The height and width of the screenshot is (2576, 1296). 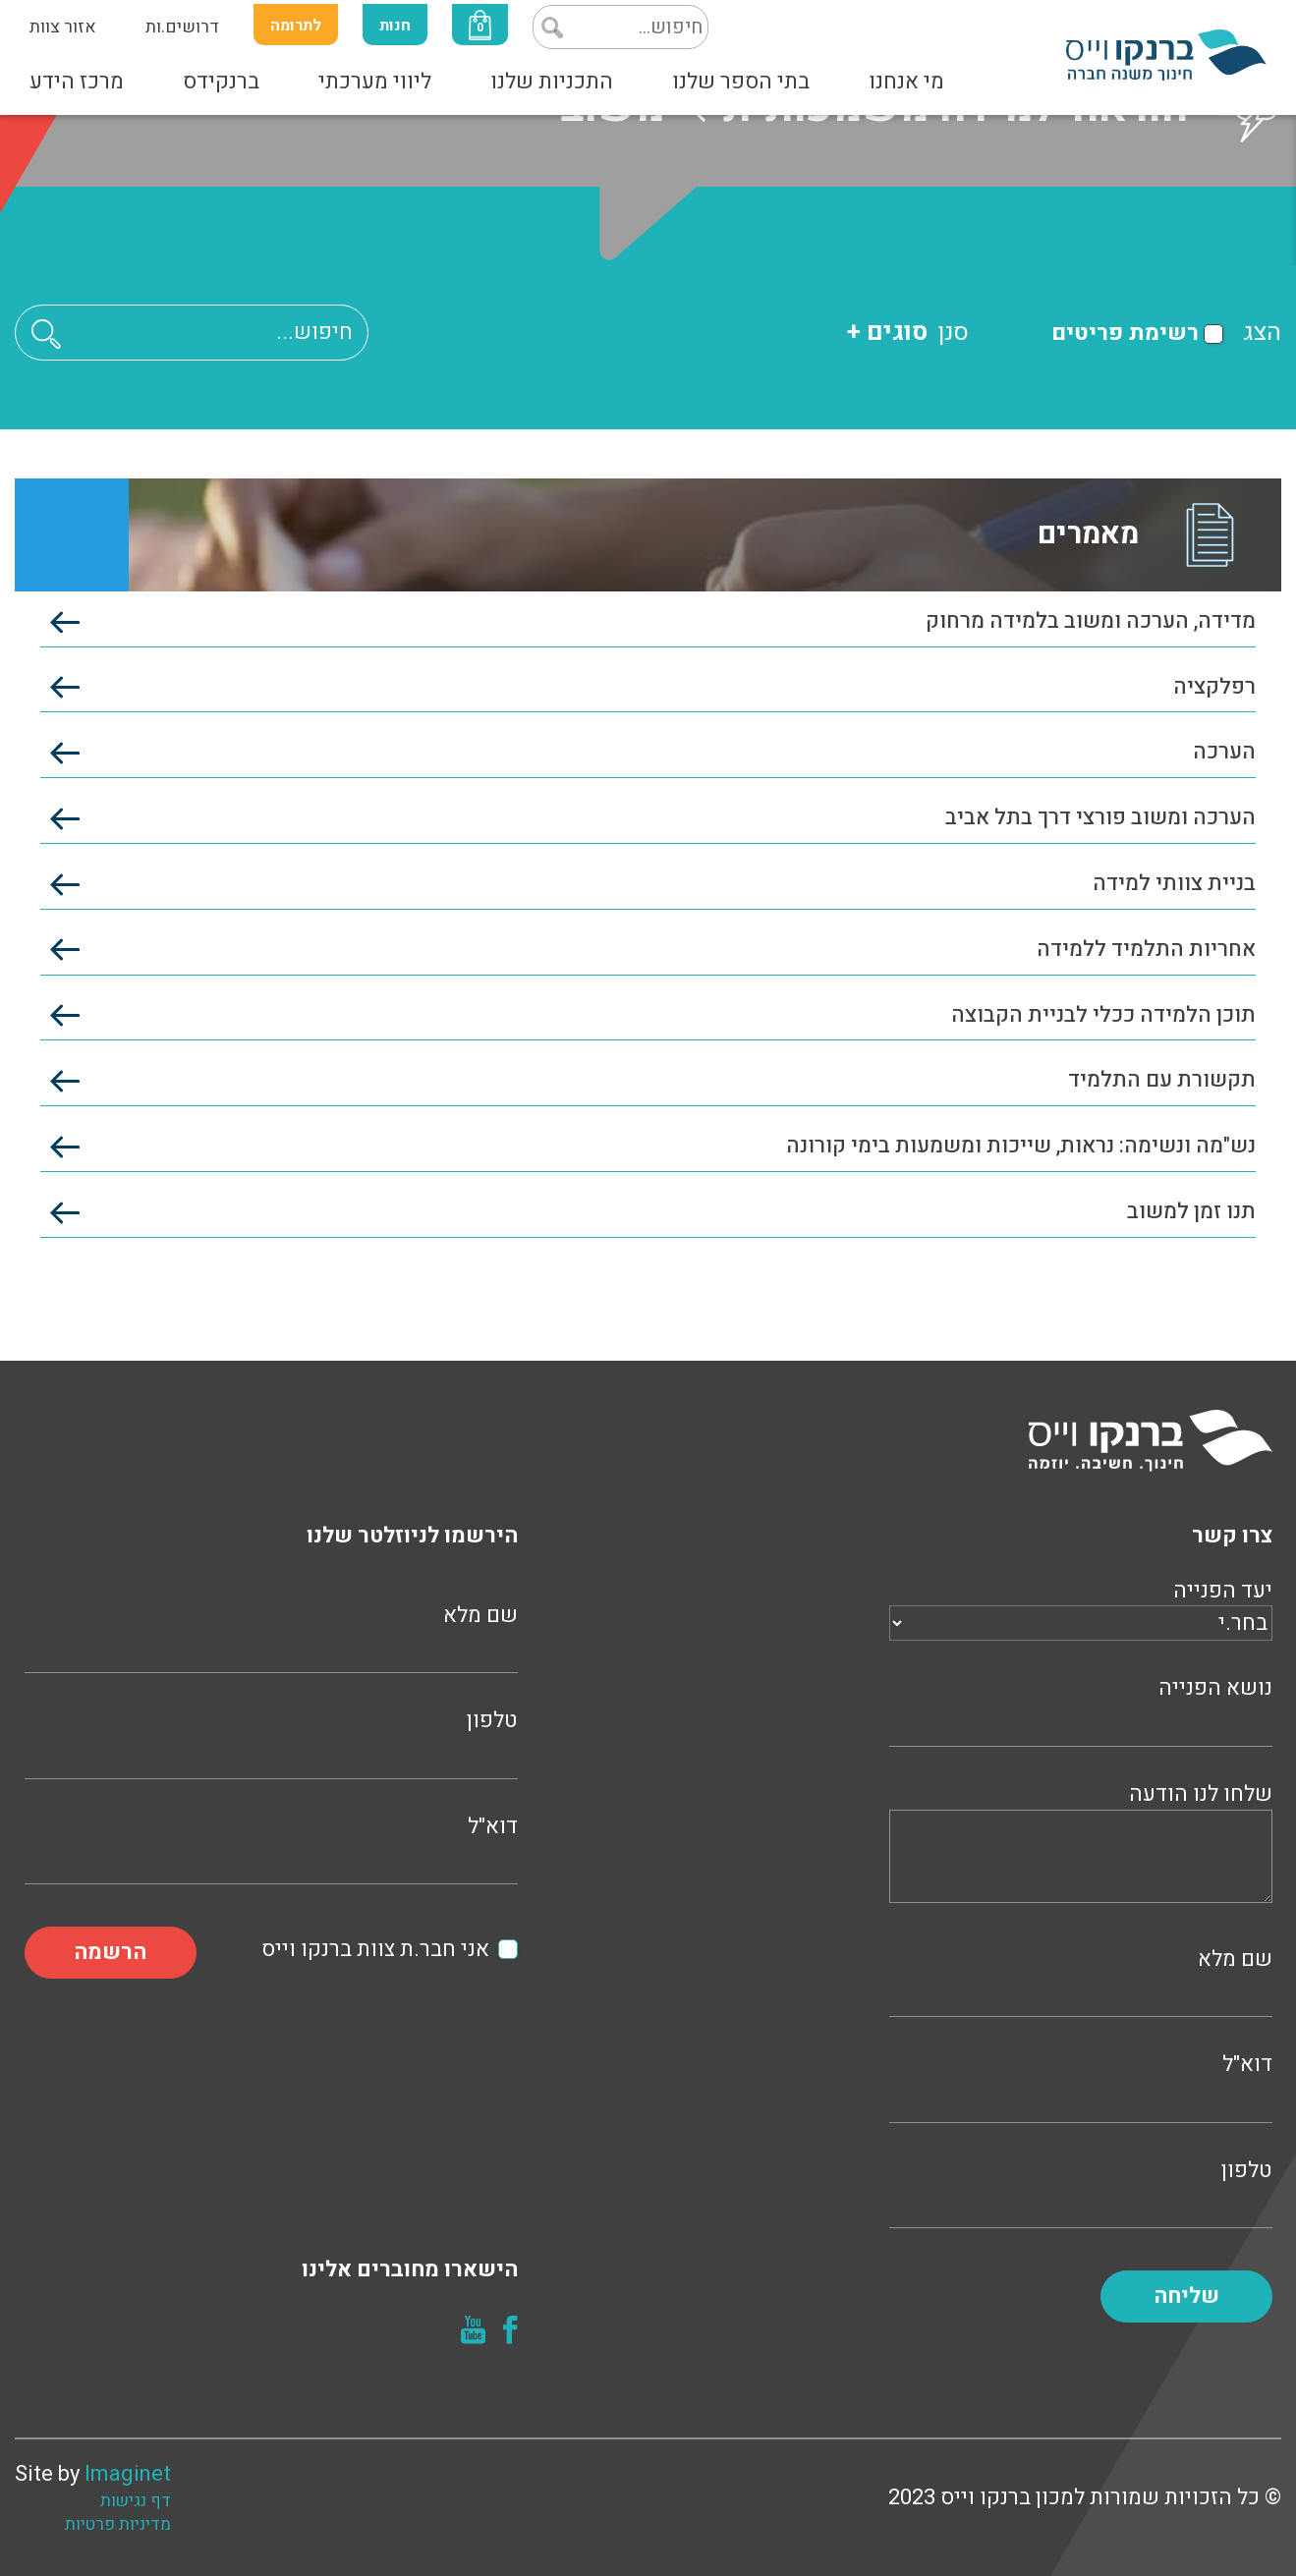 What do you see at coordinates (135, 2501) in the screenshot?
I see `דף נגישות` at bounding box center [135, 2501].